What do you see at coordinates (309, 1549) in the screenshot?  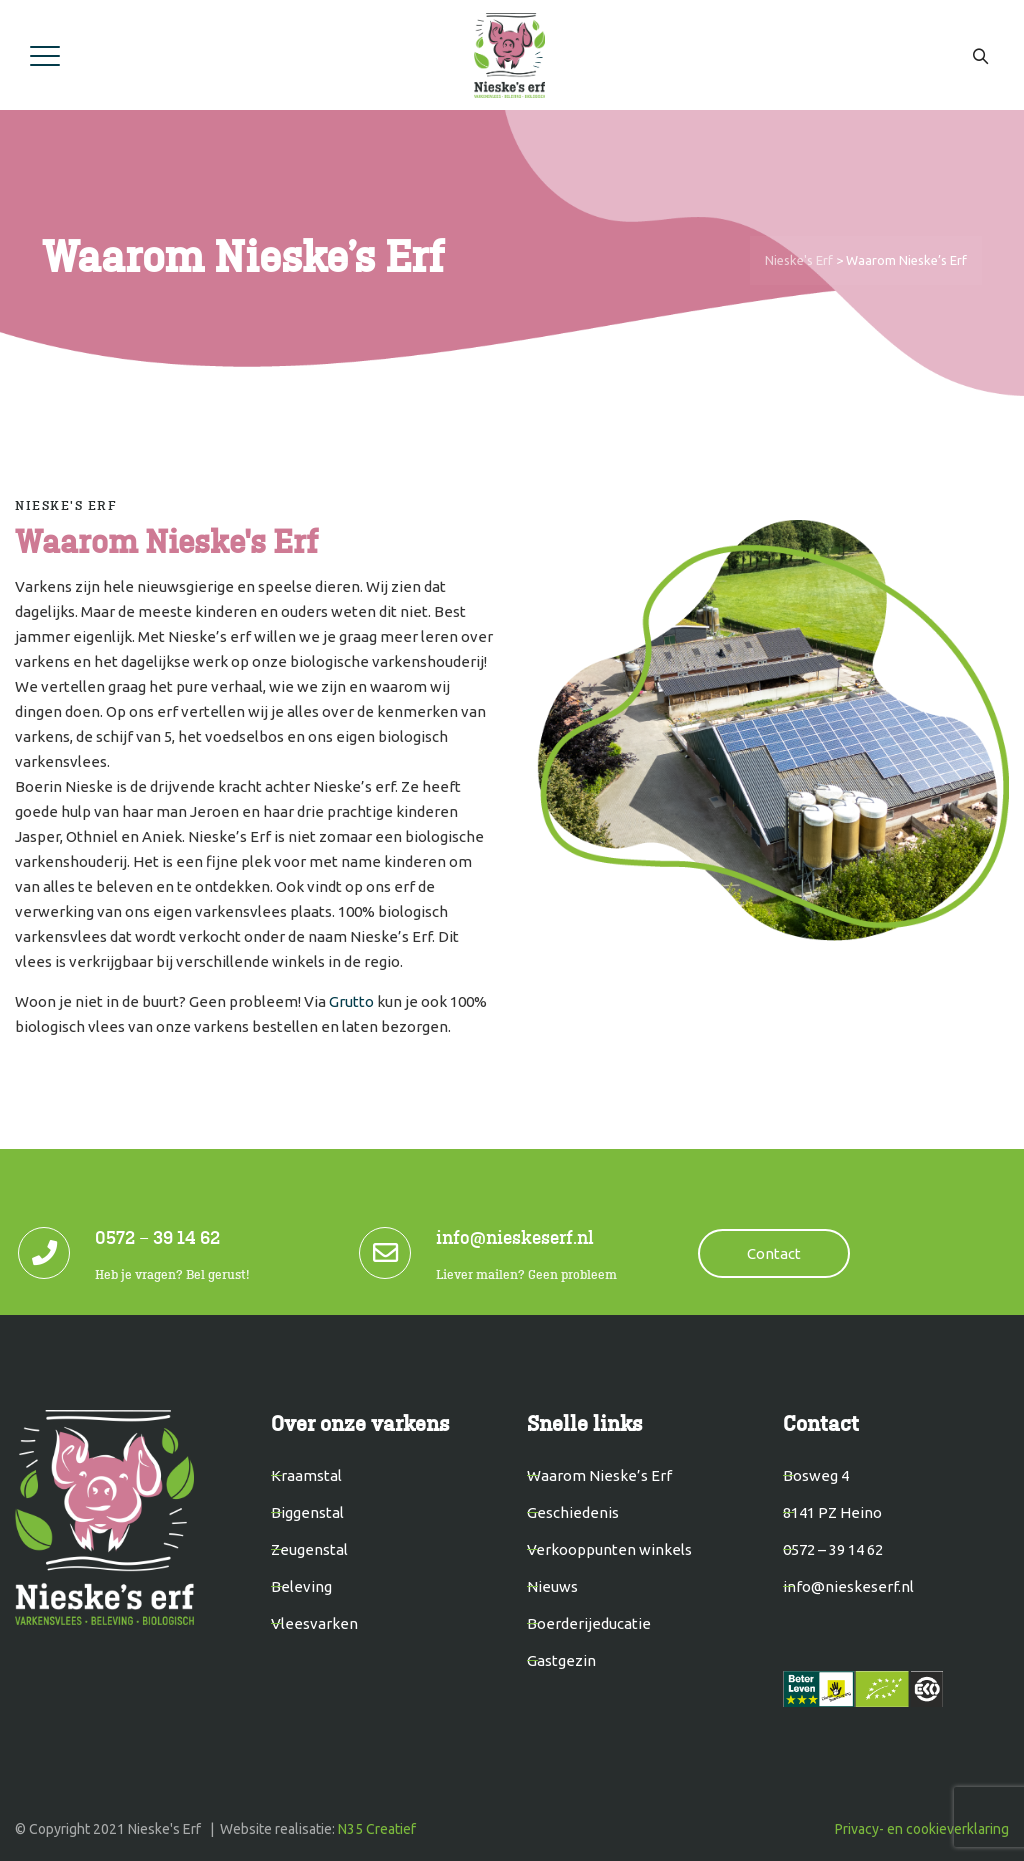 I see `Zeugenstal` at bounding box center [309, 1549].